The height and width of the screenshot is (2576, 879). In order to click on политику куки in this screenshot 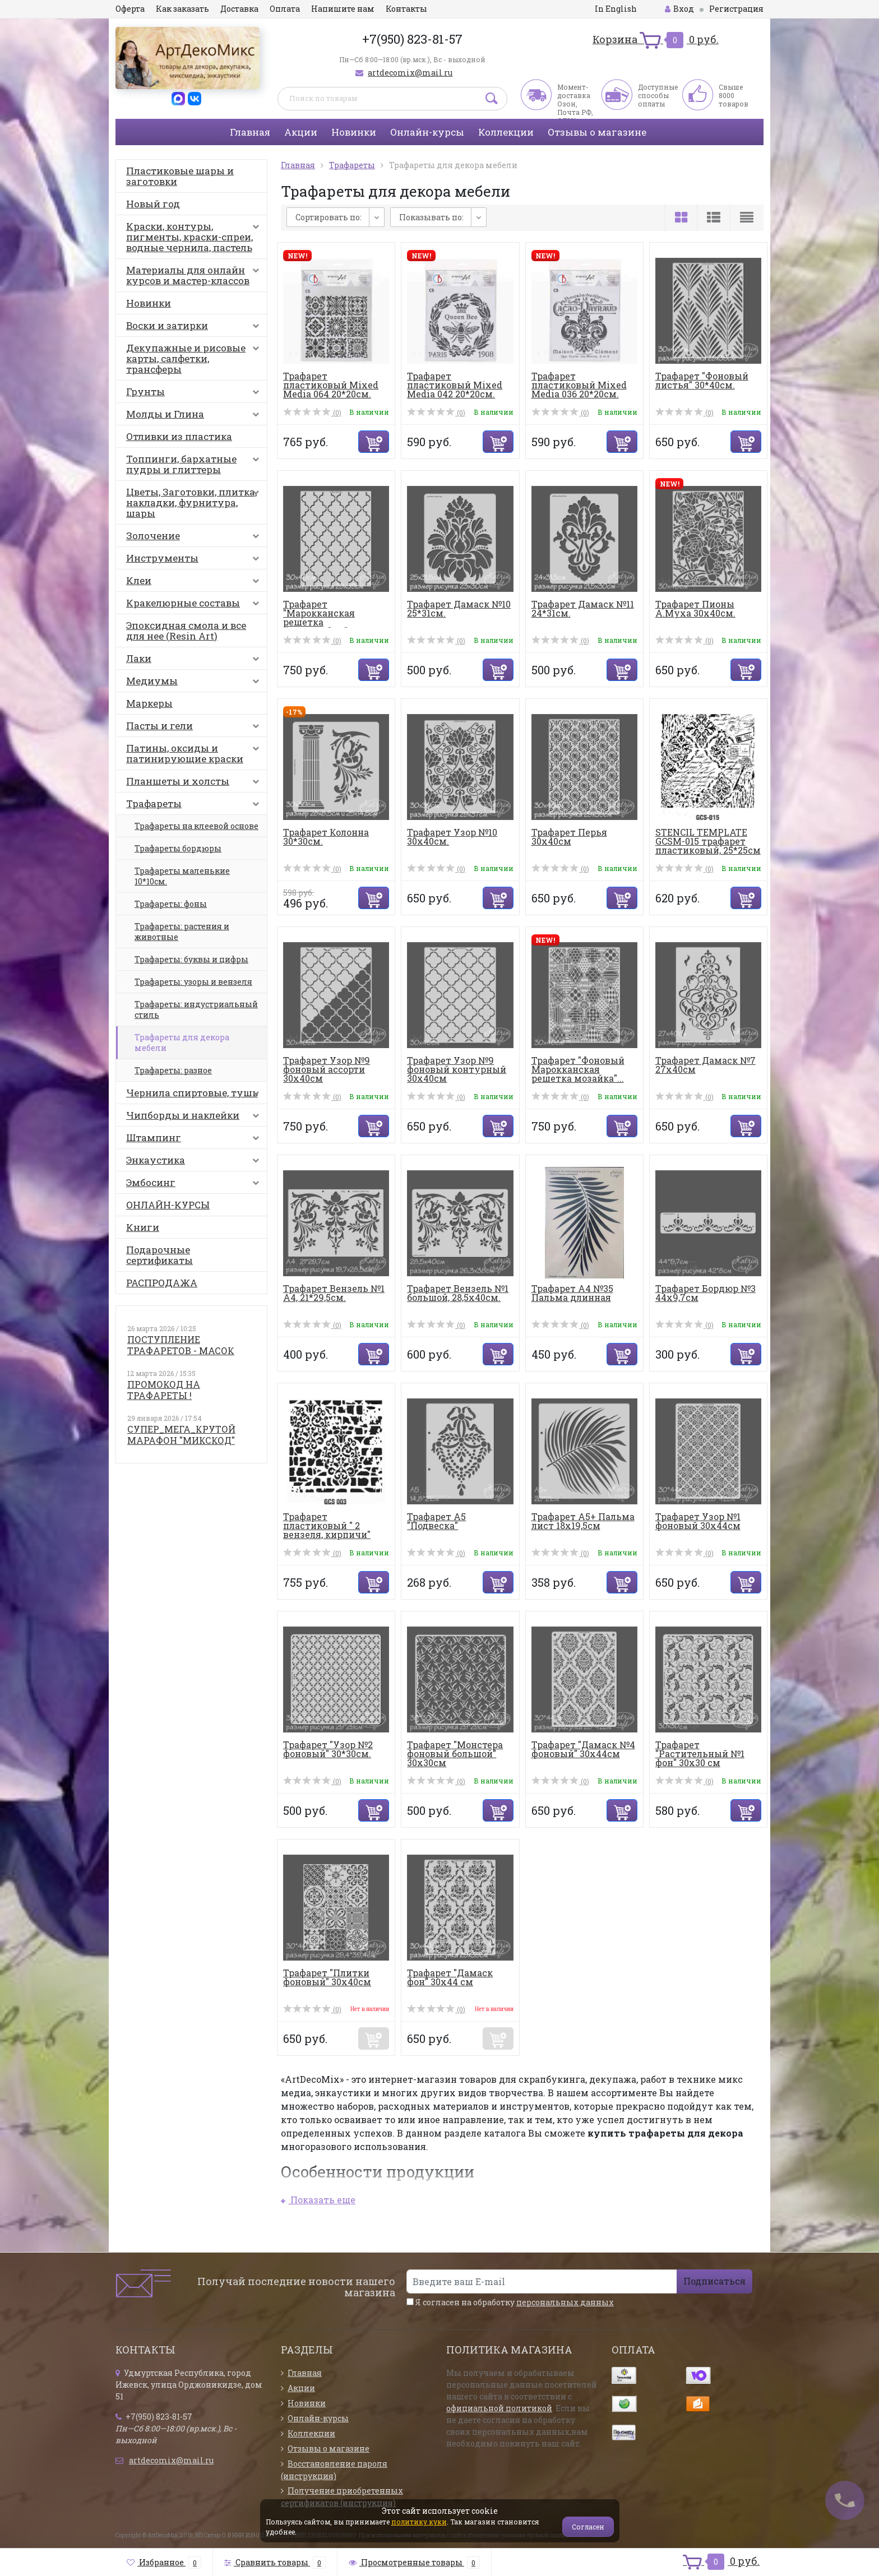, I will do `click(419, 2521)`.